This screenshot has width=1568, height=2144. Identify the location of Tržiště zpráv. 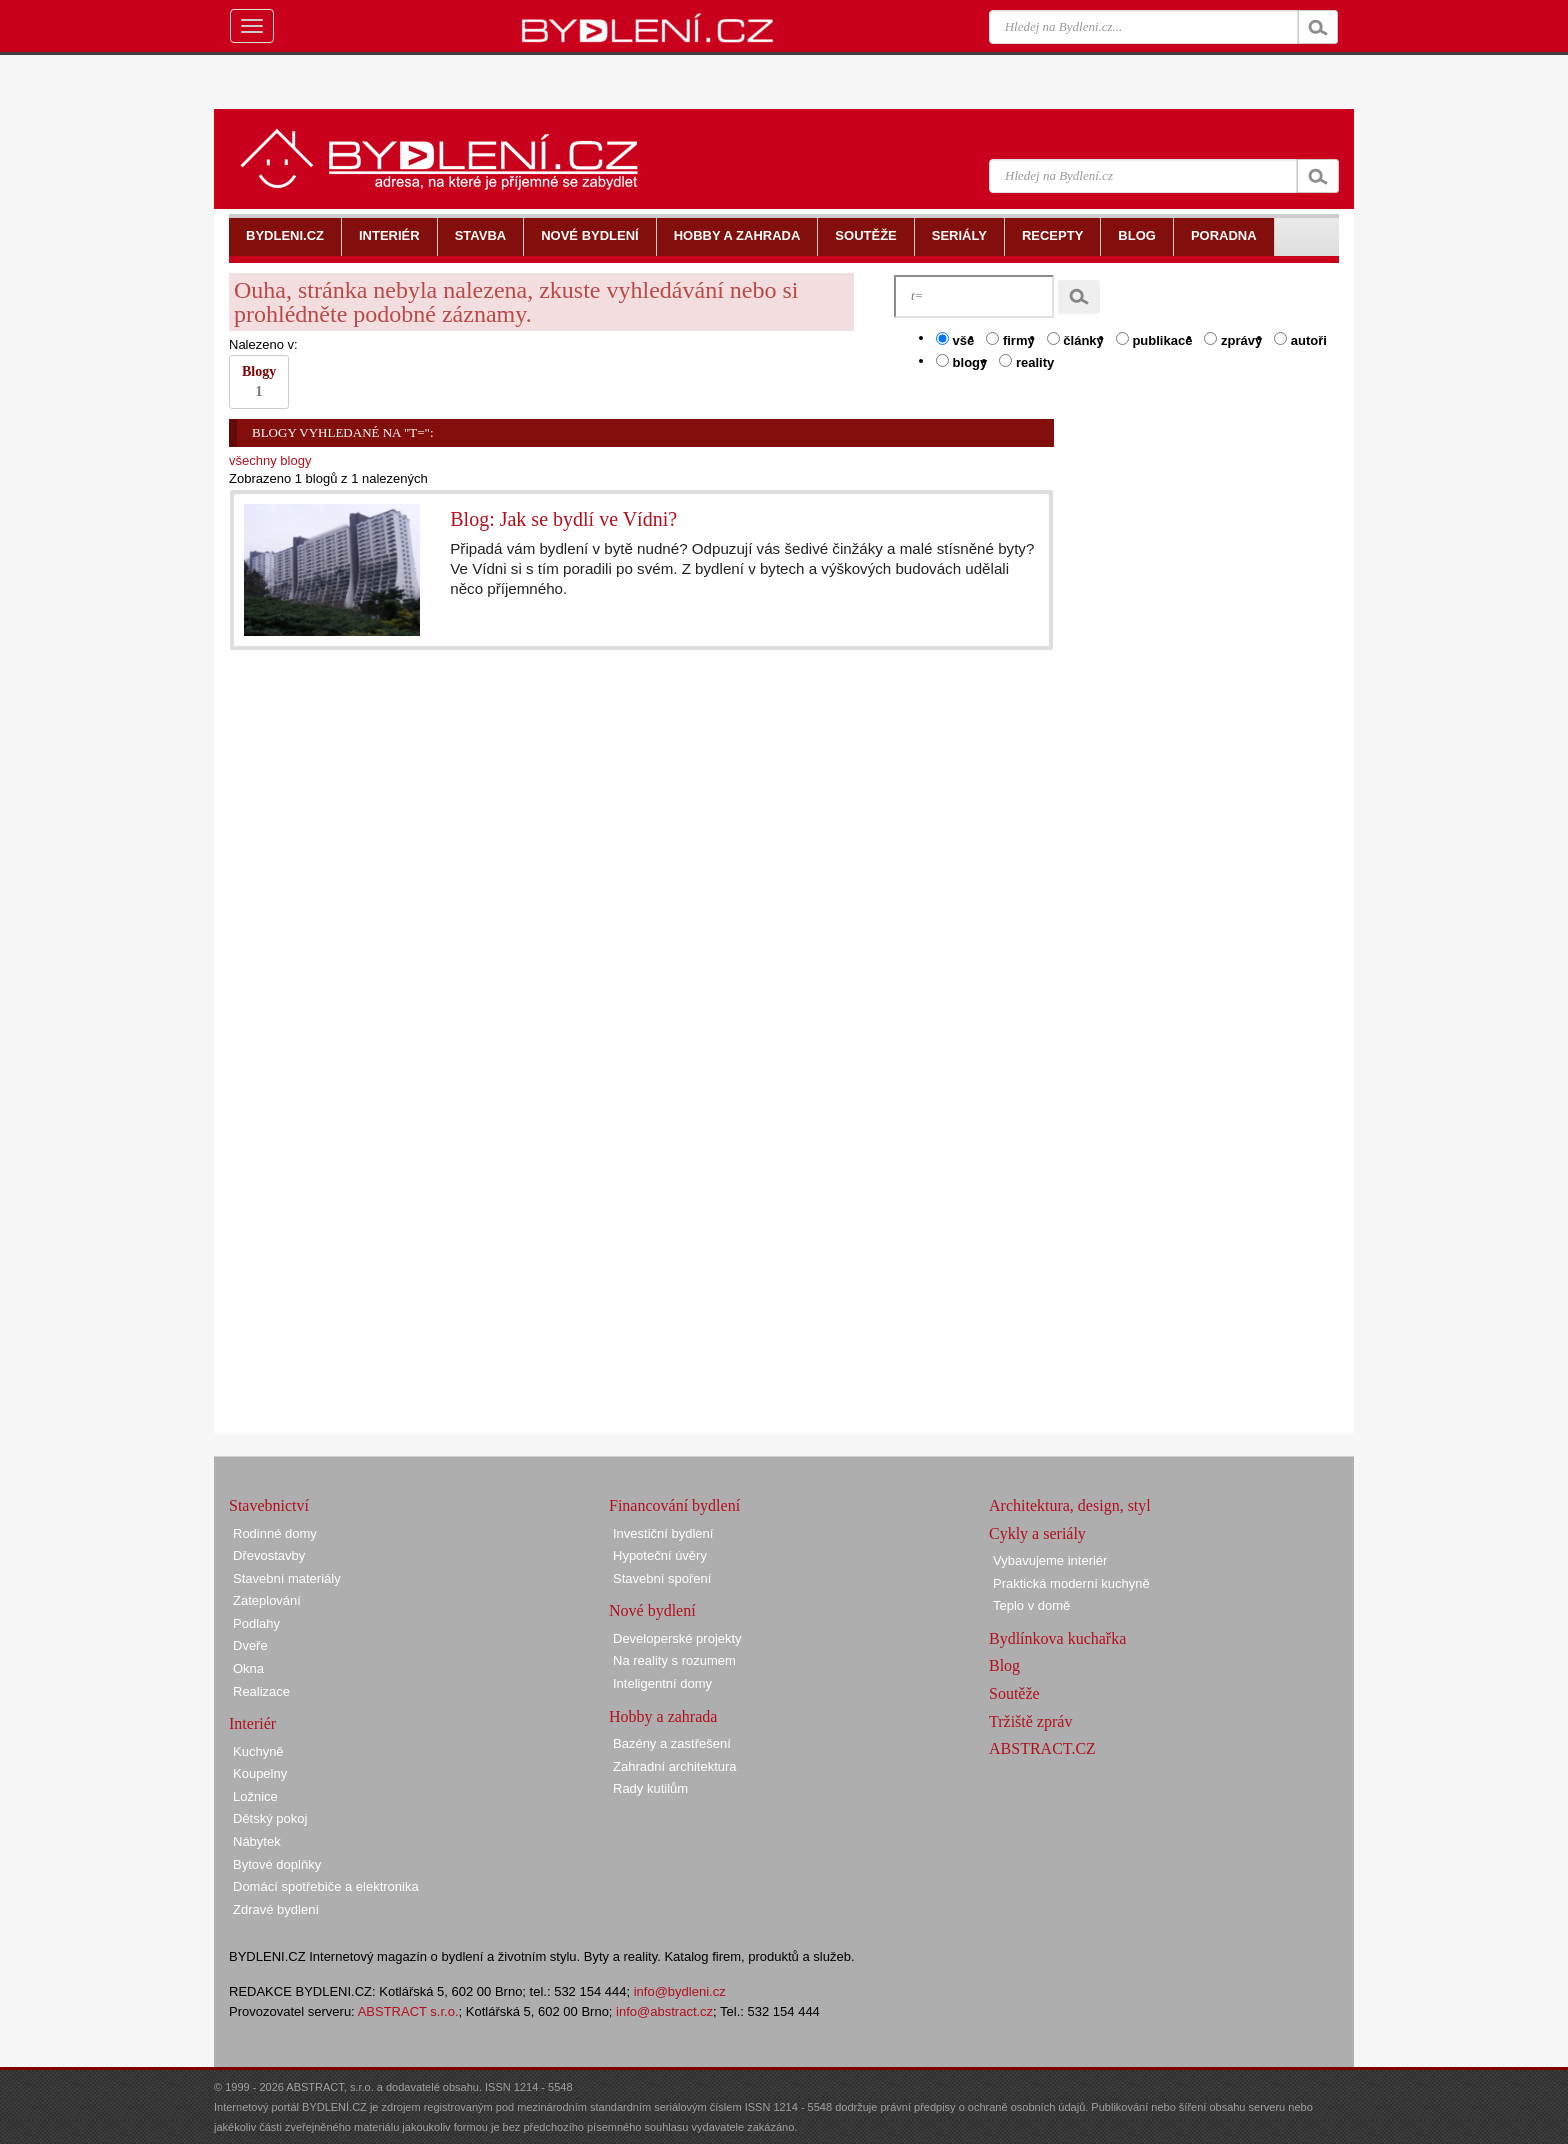
(1030, 1721).